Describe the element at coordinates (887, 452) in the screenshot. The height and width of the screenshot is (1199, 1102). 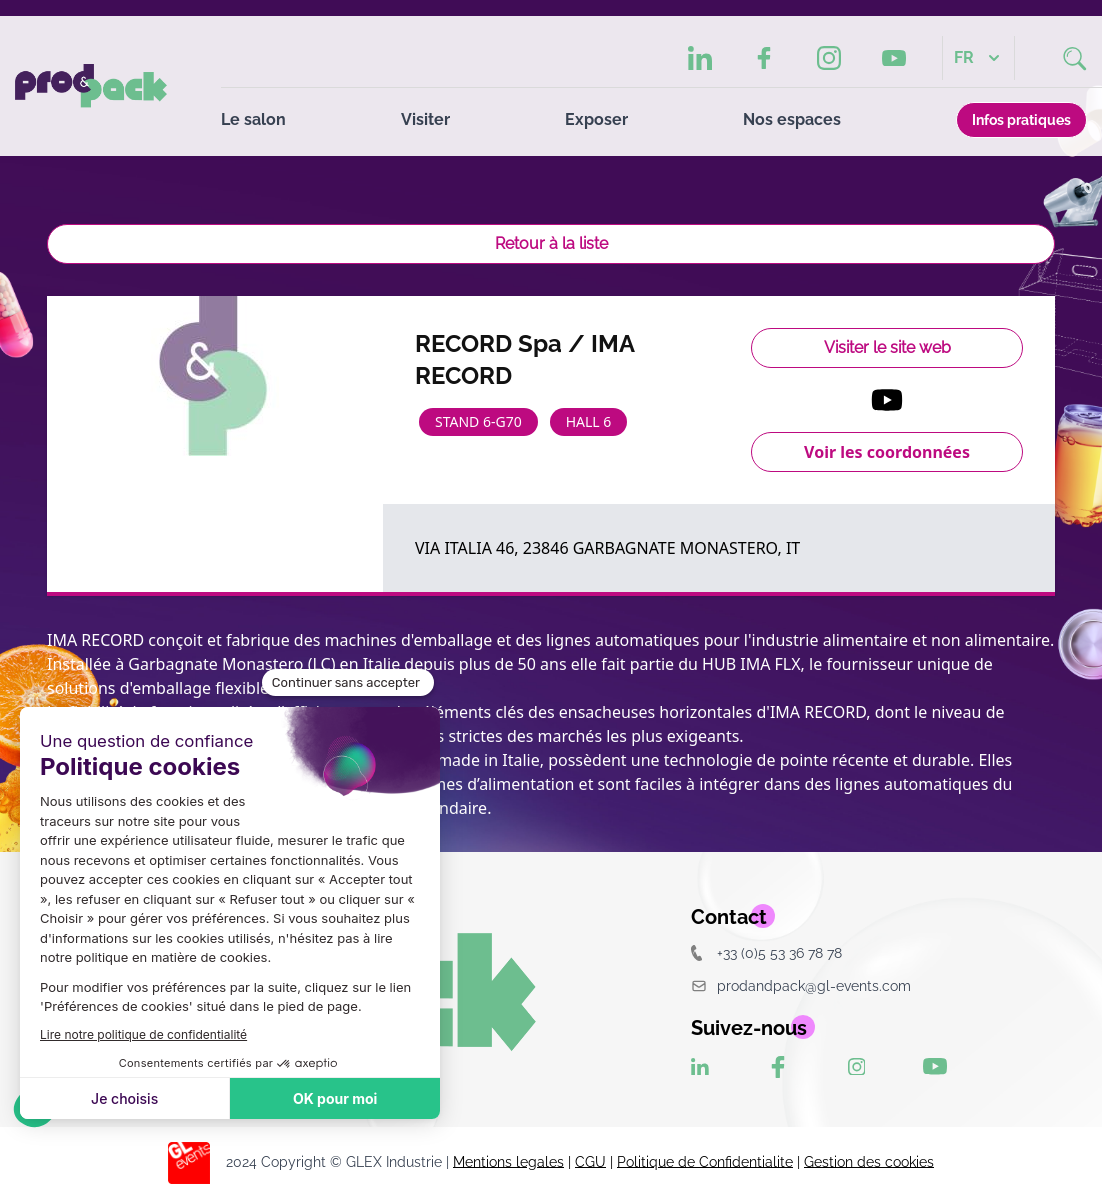
I see `Voir les coordonnées` at that location.